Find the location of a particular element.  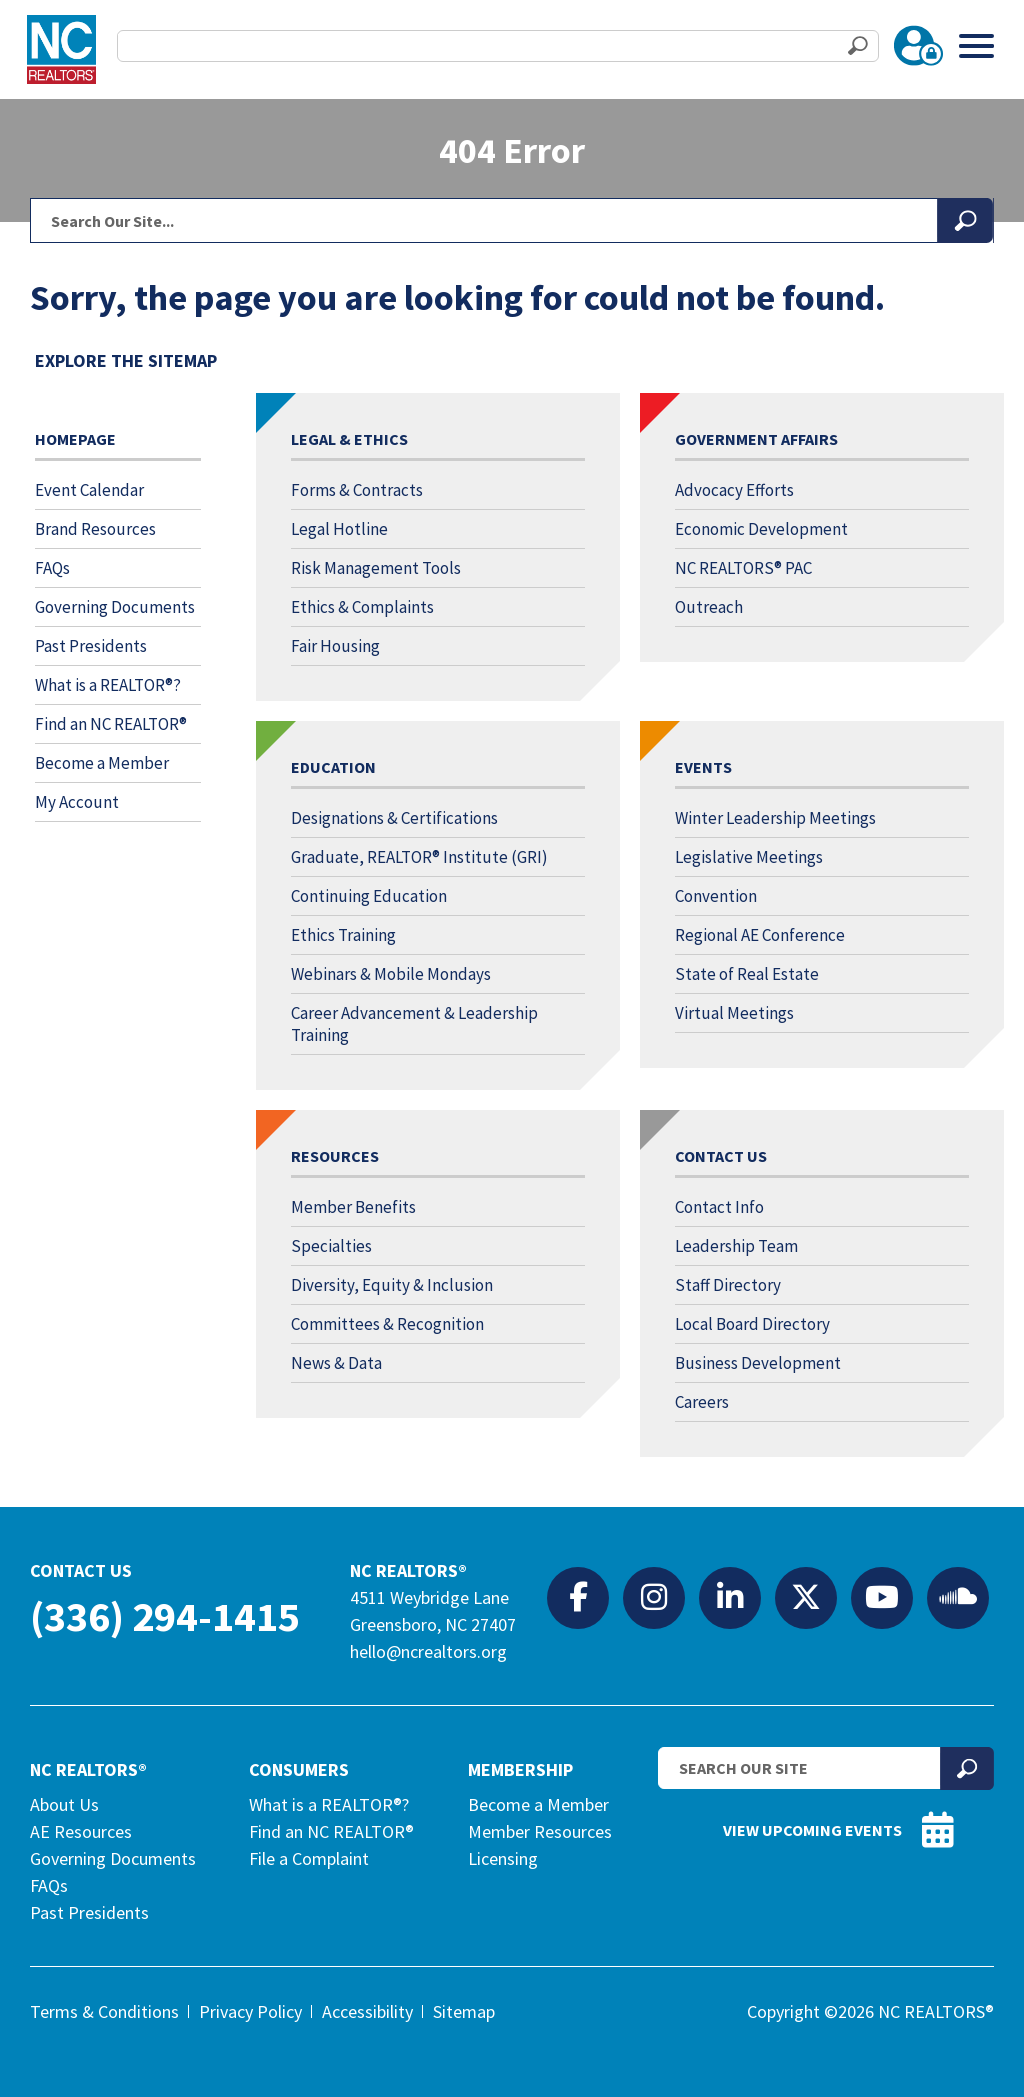

News & Data is located at coordinates (336, 1363).